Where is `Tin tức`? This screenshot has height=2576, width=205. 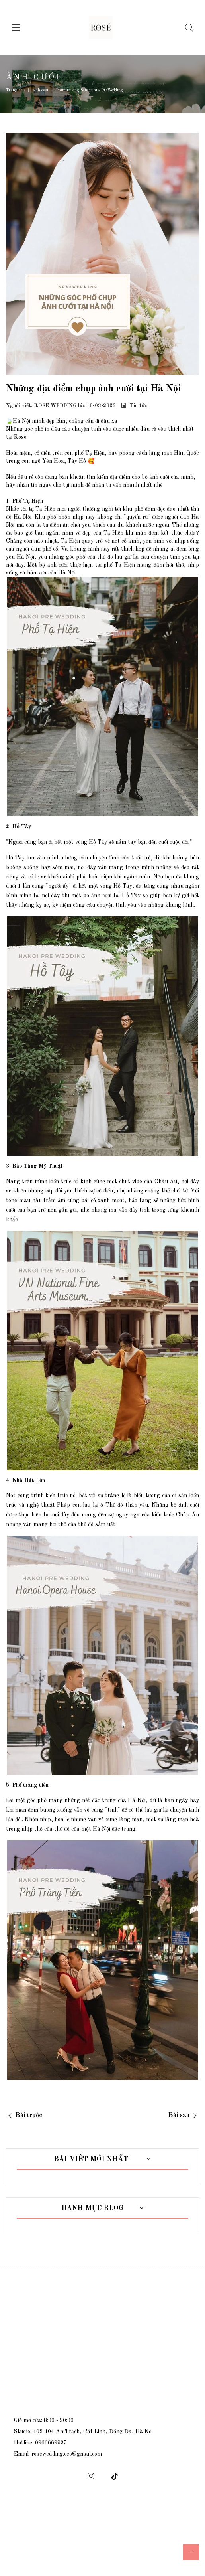 Tin tức is located at coordinates (137, 405).